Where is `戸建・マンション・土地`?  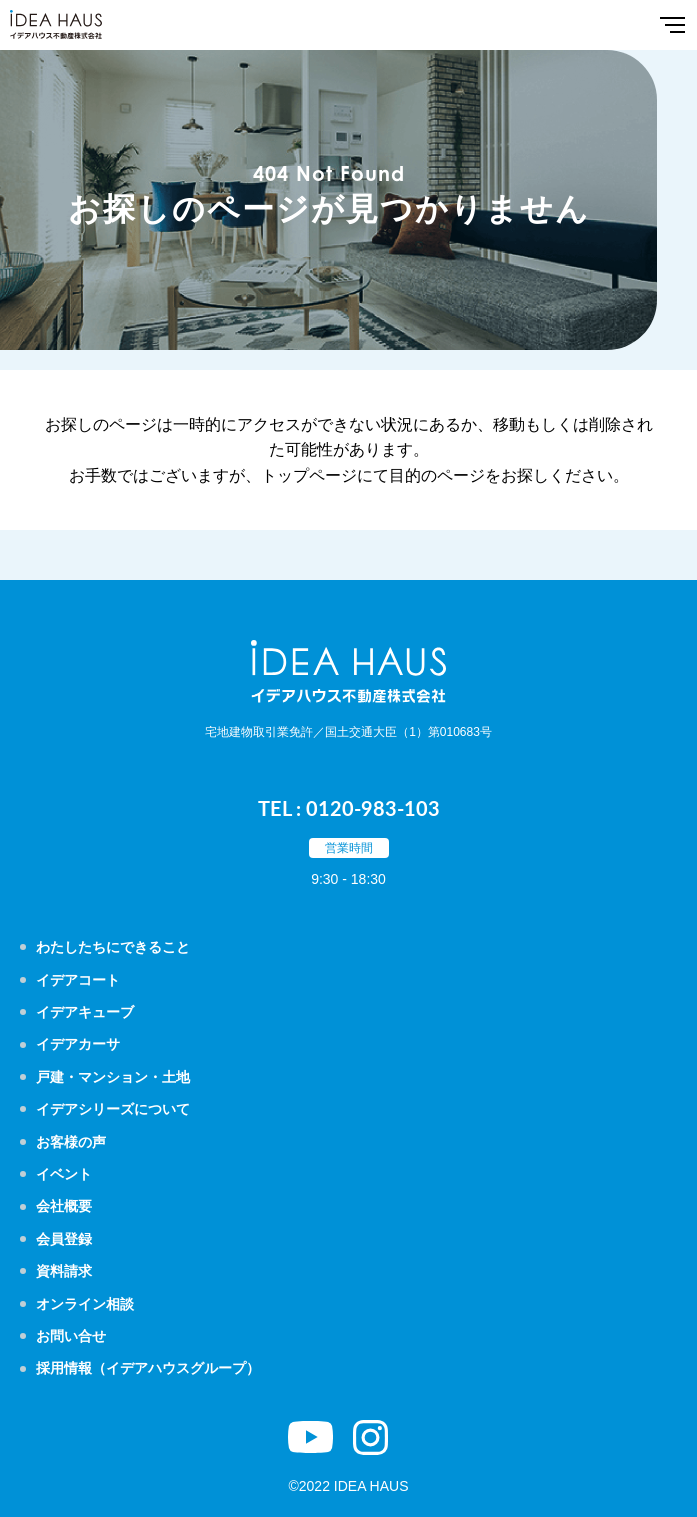
戸建・マンション・土地 is located at coordinates (113, 1077).